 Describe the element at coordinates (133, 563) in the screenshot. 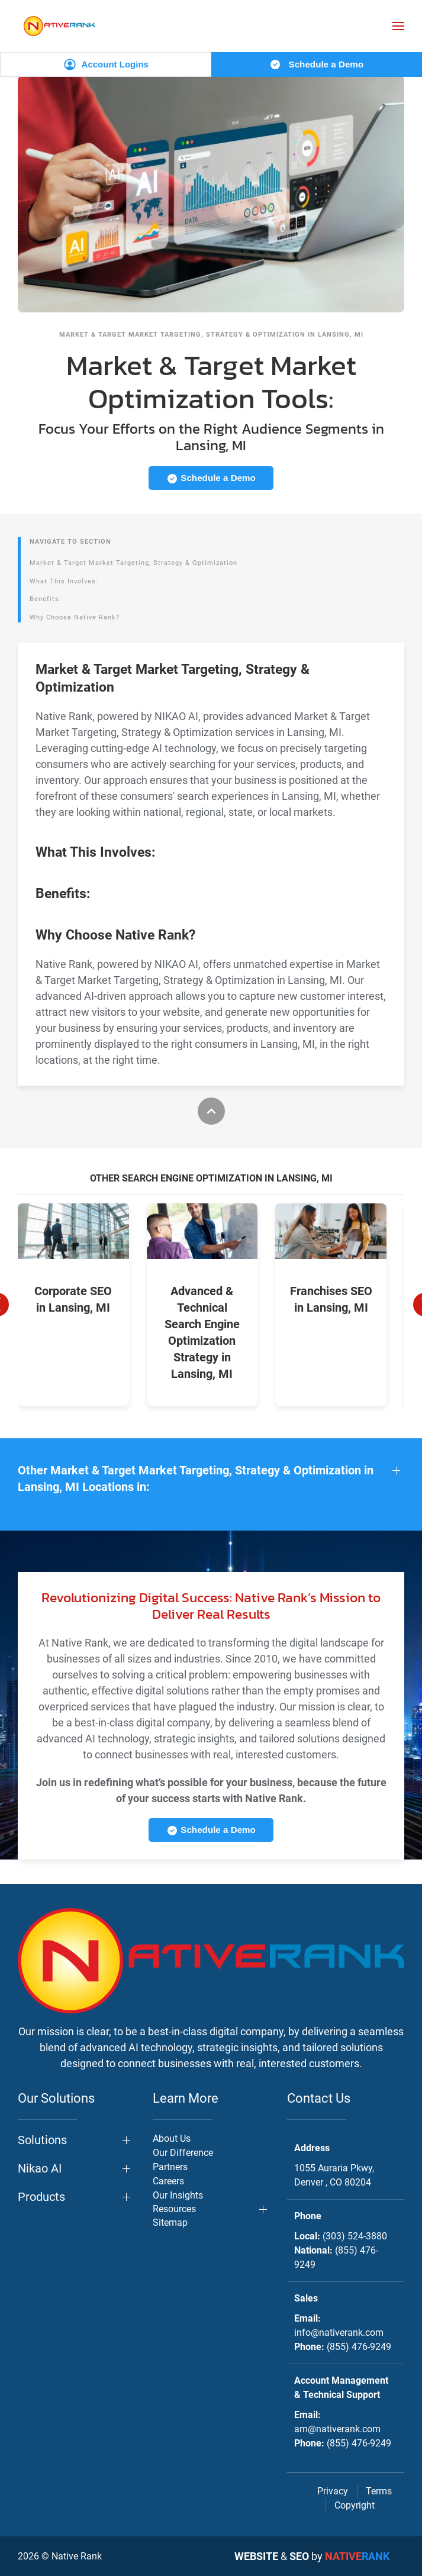

I see `Market & Target Market Targeting, Strategy & Optimization` at that location.